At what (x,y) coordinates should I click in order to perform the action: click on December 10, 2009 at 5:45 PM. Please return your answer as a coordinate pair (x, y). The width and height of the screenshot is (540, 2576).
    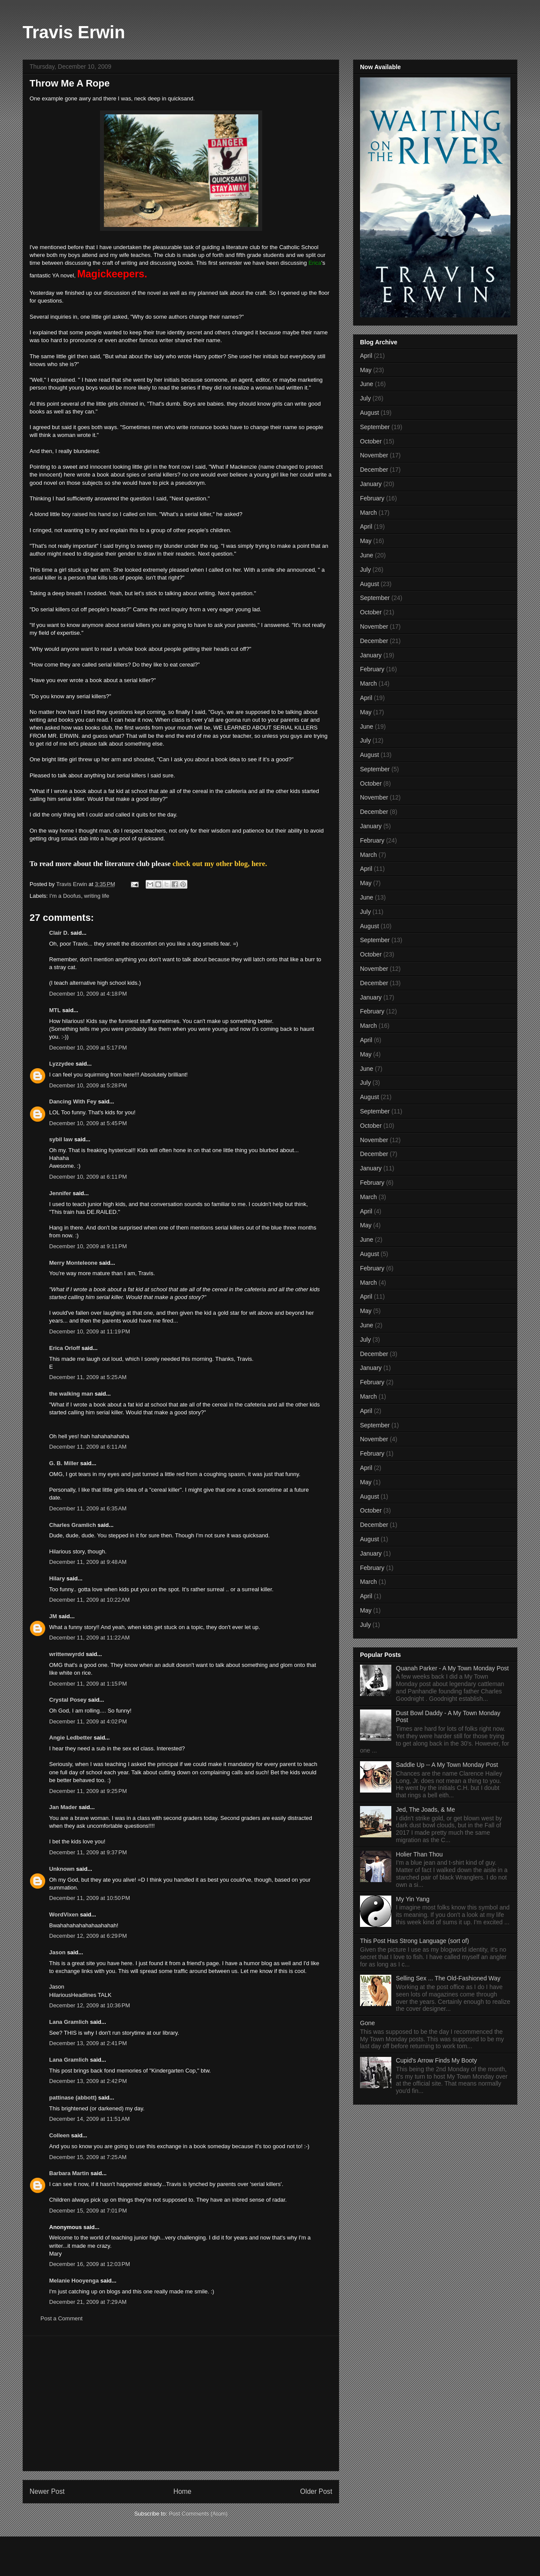
    Looking at the image, I should click on (88, 1123).